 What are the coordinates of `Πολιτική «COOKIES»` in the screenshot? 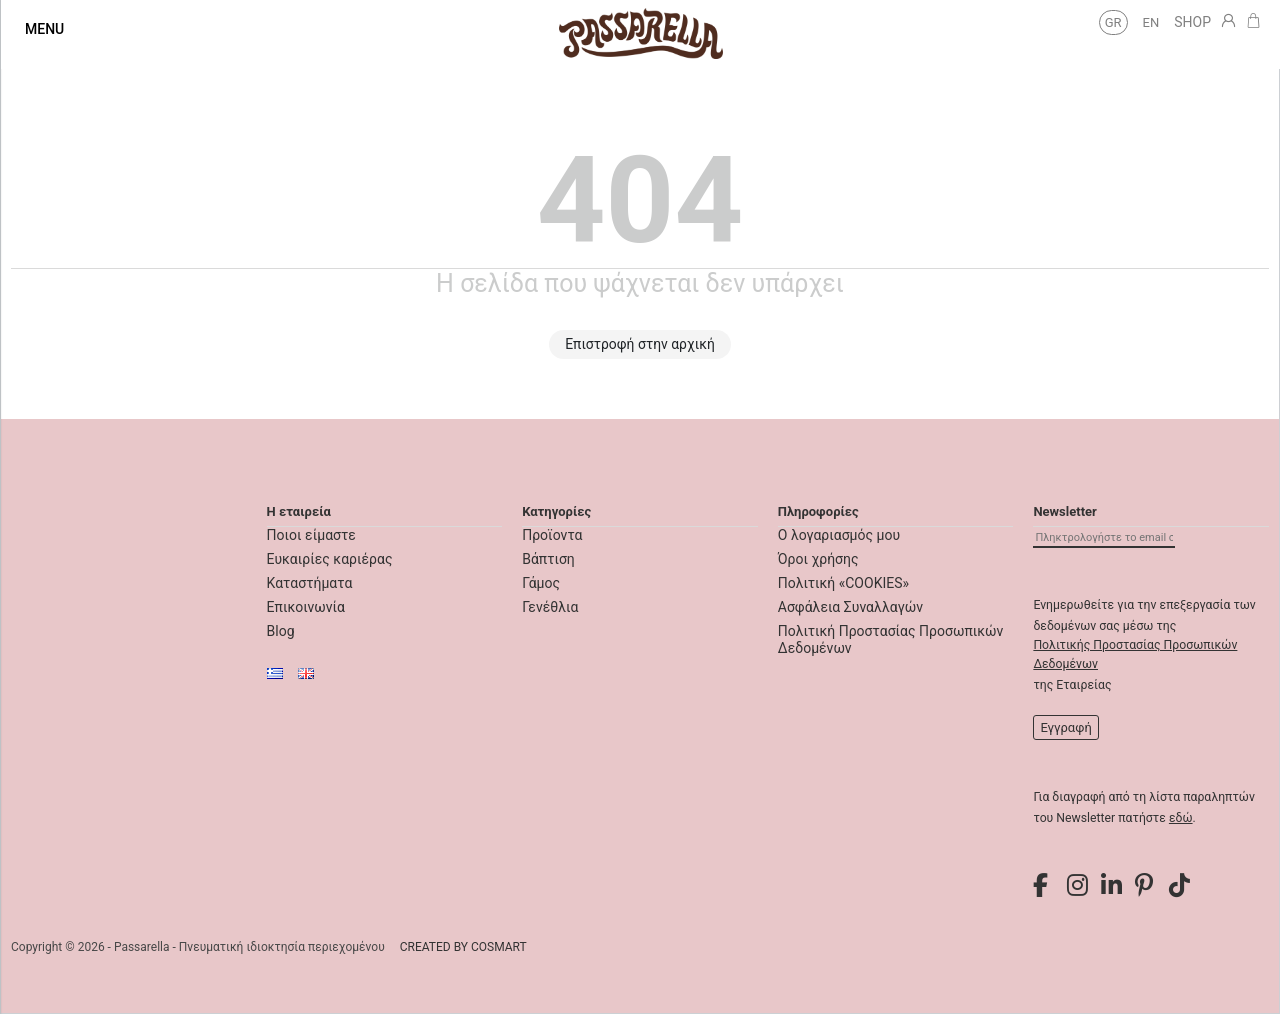 It's located at (843, 583).